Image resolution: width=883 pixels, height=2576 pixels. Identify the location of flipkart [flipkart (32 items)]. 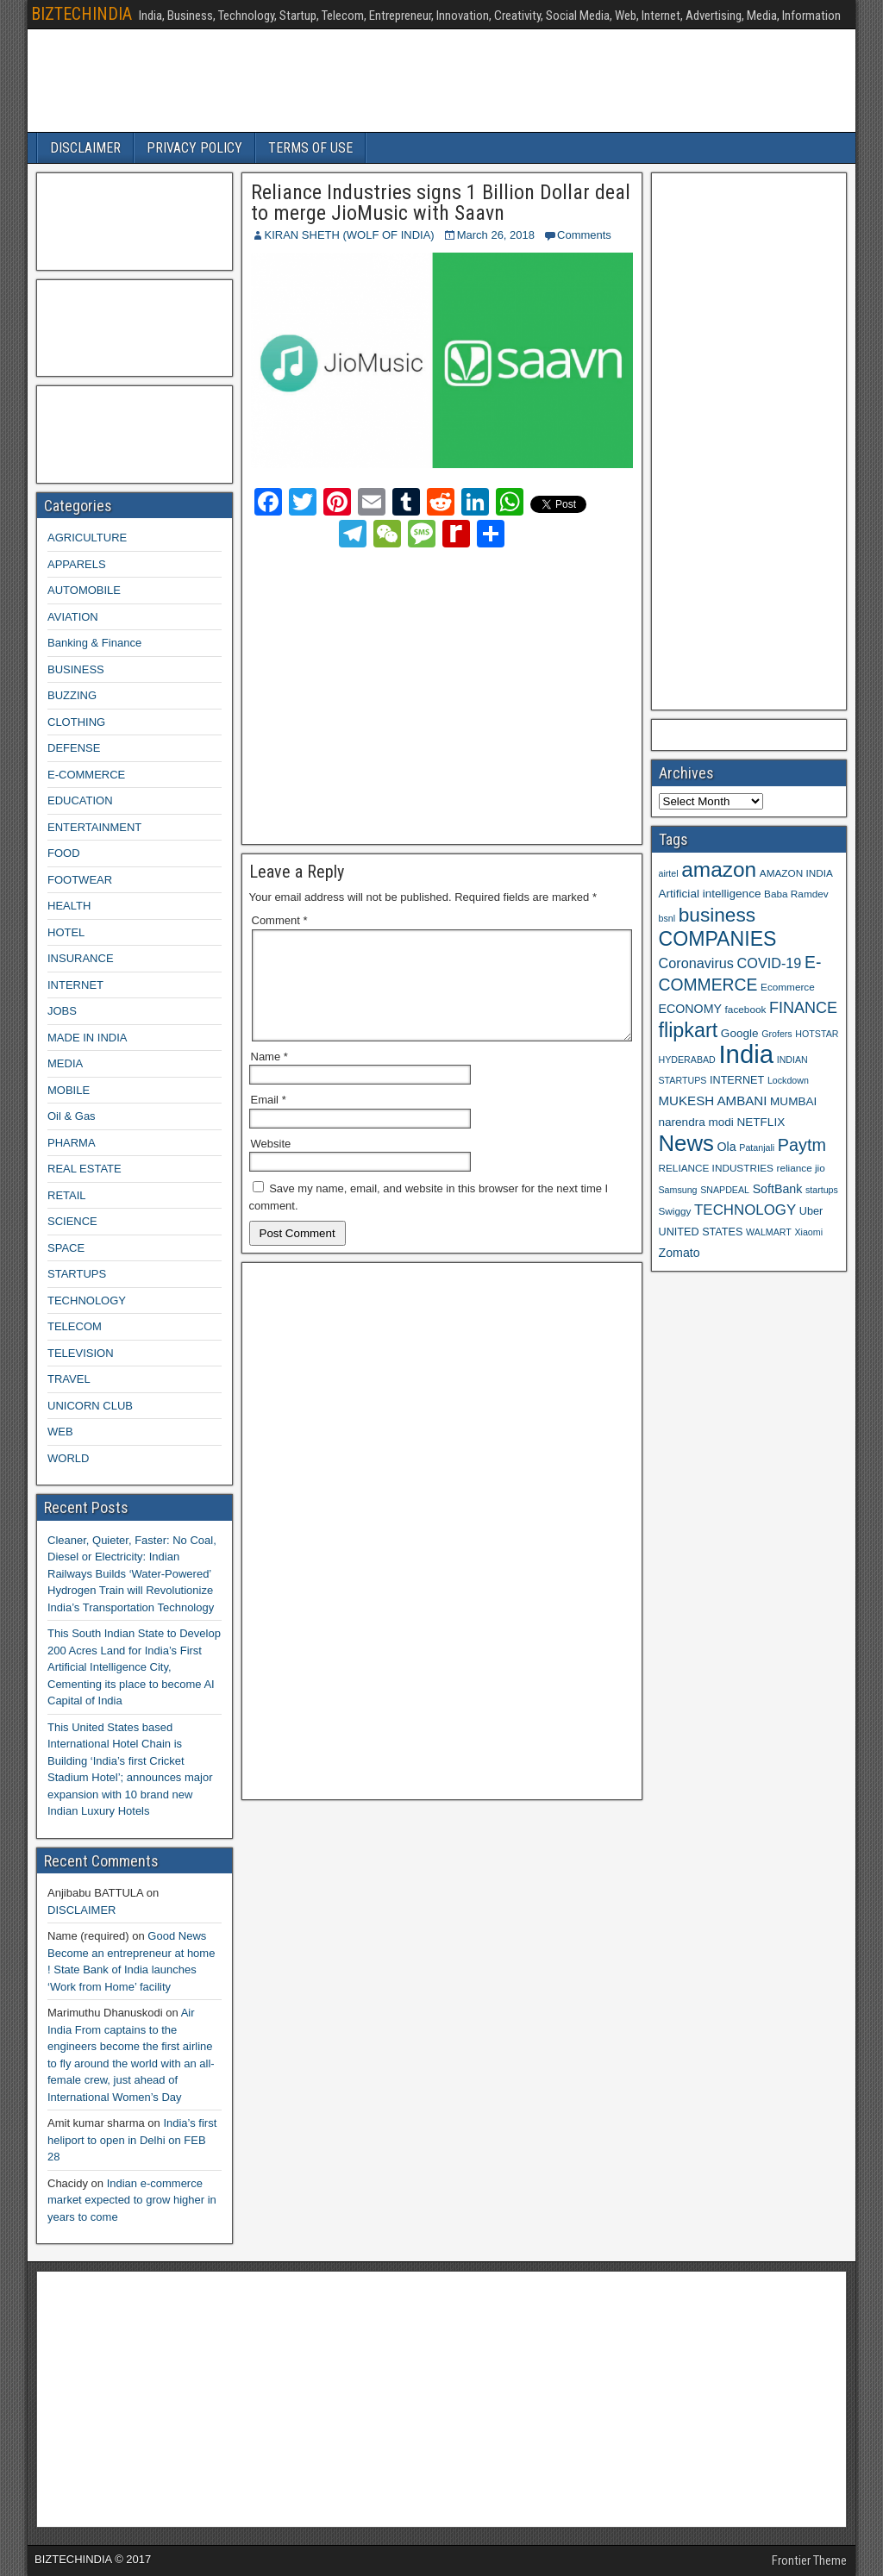
(688, 1030).